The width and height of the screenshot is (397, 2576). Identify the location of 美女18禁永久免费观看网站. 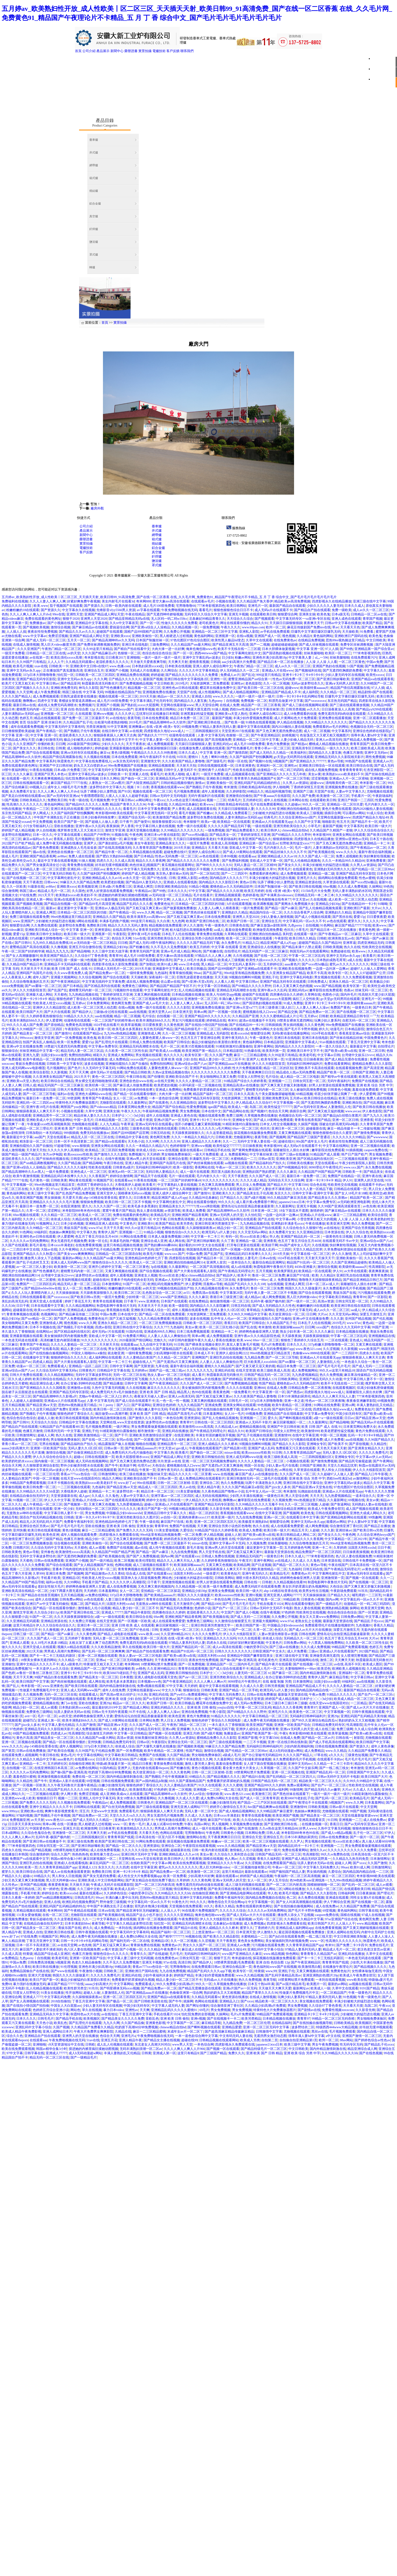
(136, 1798).